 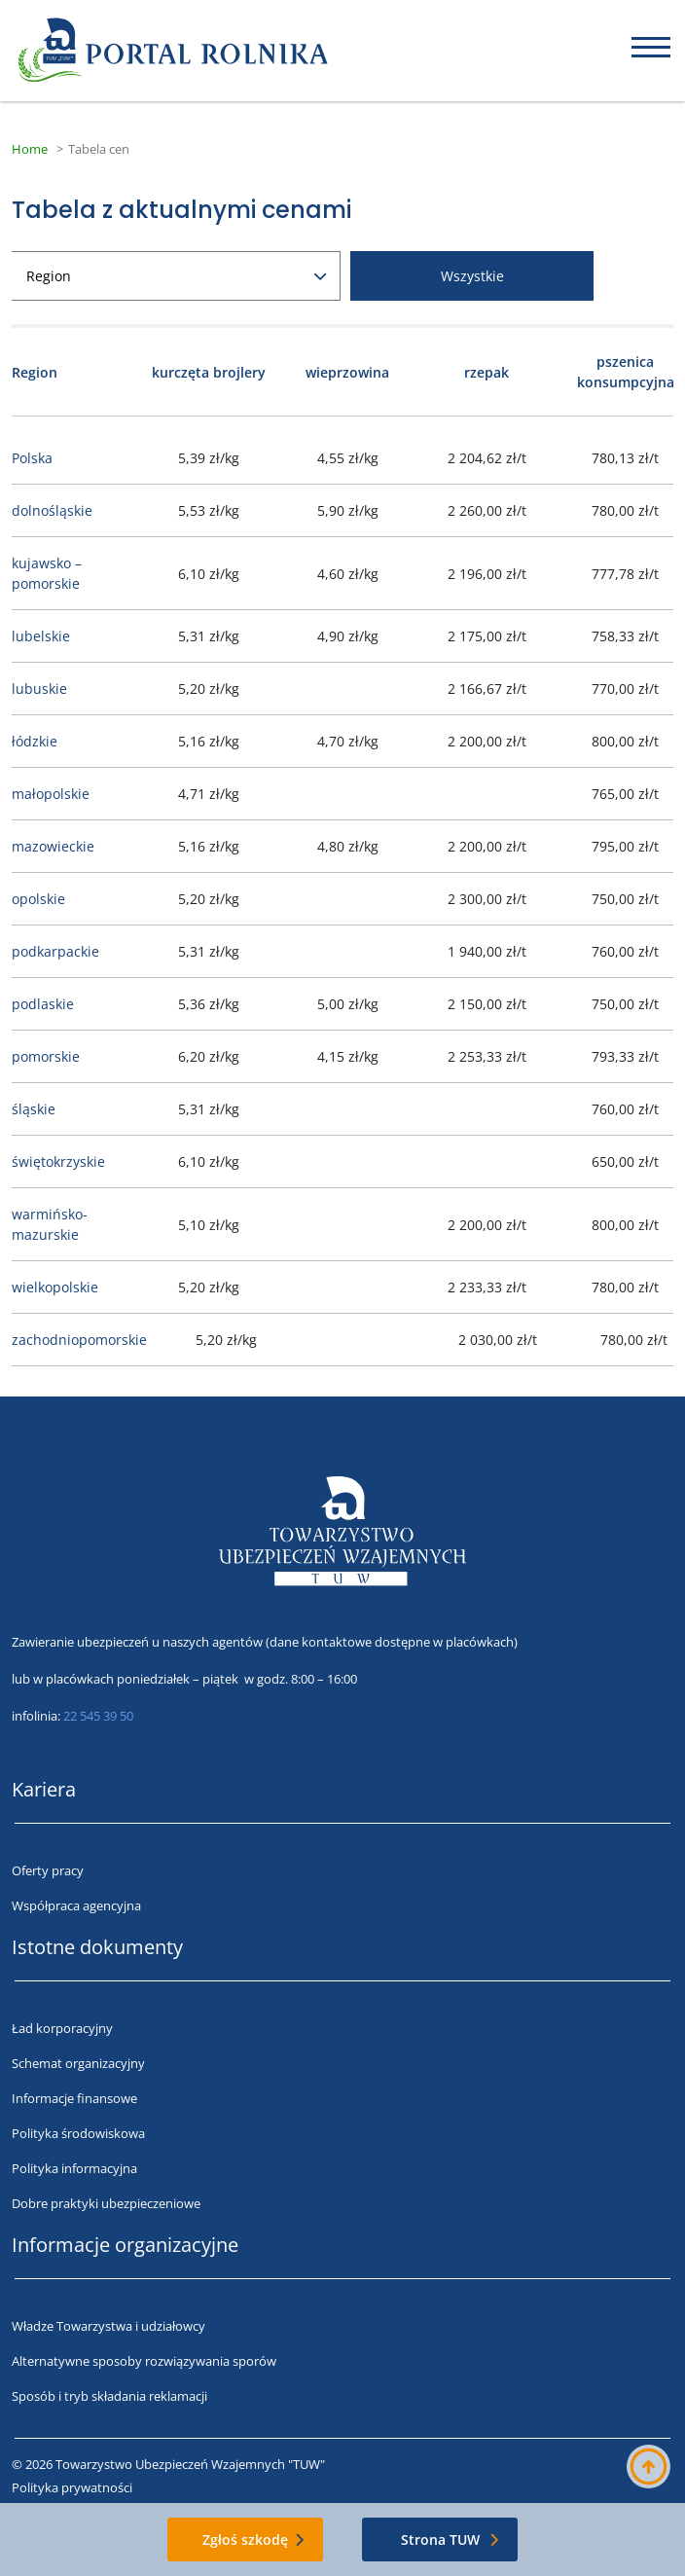 I want to click on Dobre praktyki ubezpieczeniowe, so click(x=106, y=2203).